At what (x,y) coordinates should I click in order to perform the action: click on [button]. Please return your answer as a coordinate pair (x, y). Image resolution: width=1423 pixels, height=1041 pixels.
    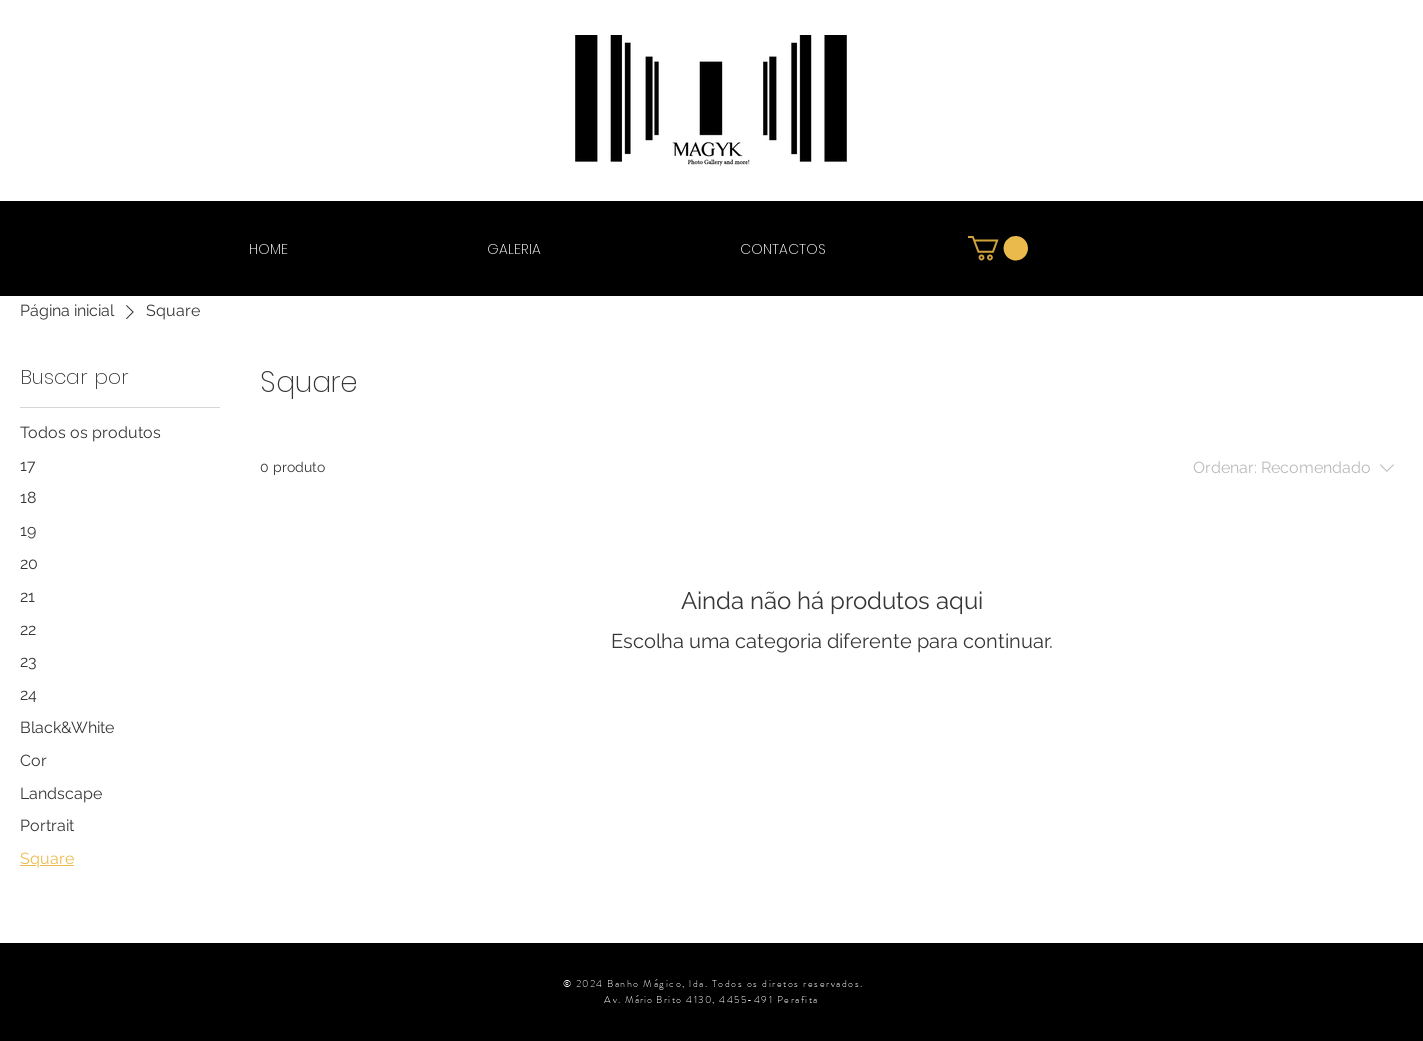
    Looking at the image, I should click on (998, 248).